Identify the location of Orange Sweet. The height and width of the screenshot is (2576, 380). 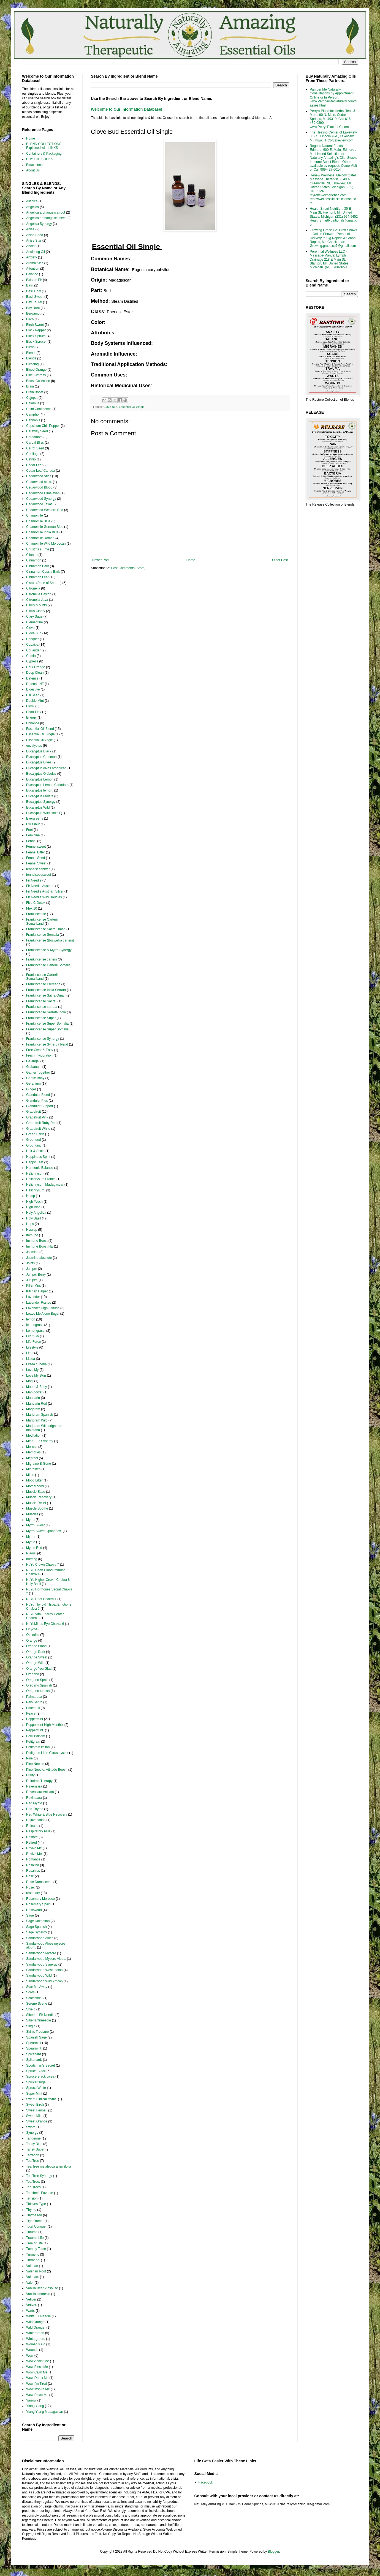
(36, 1657).